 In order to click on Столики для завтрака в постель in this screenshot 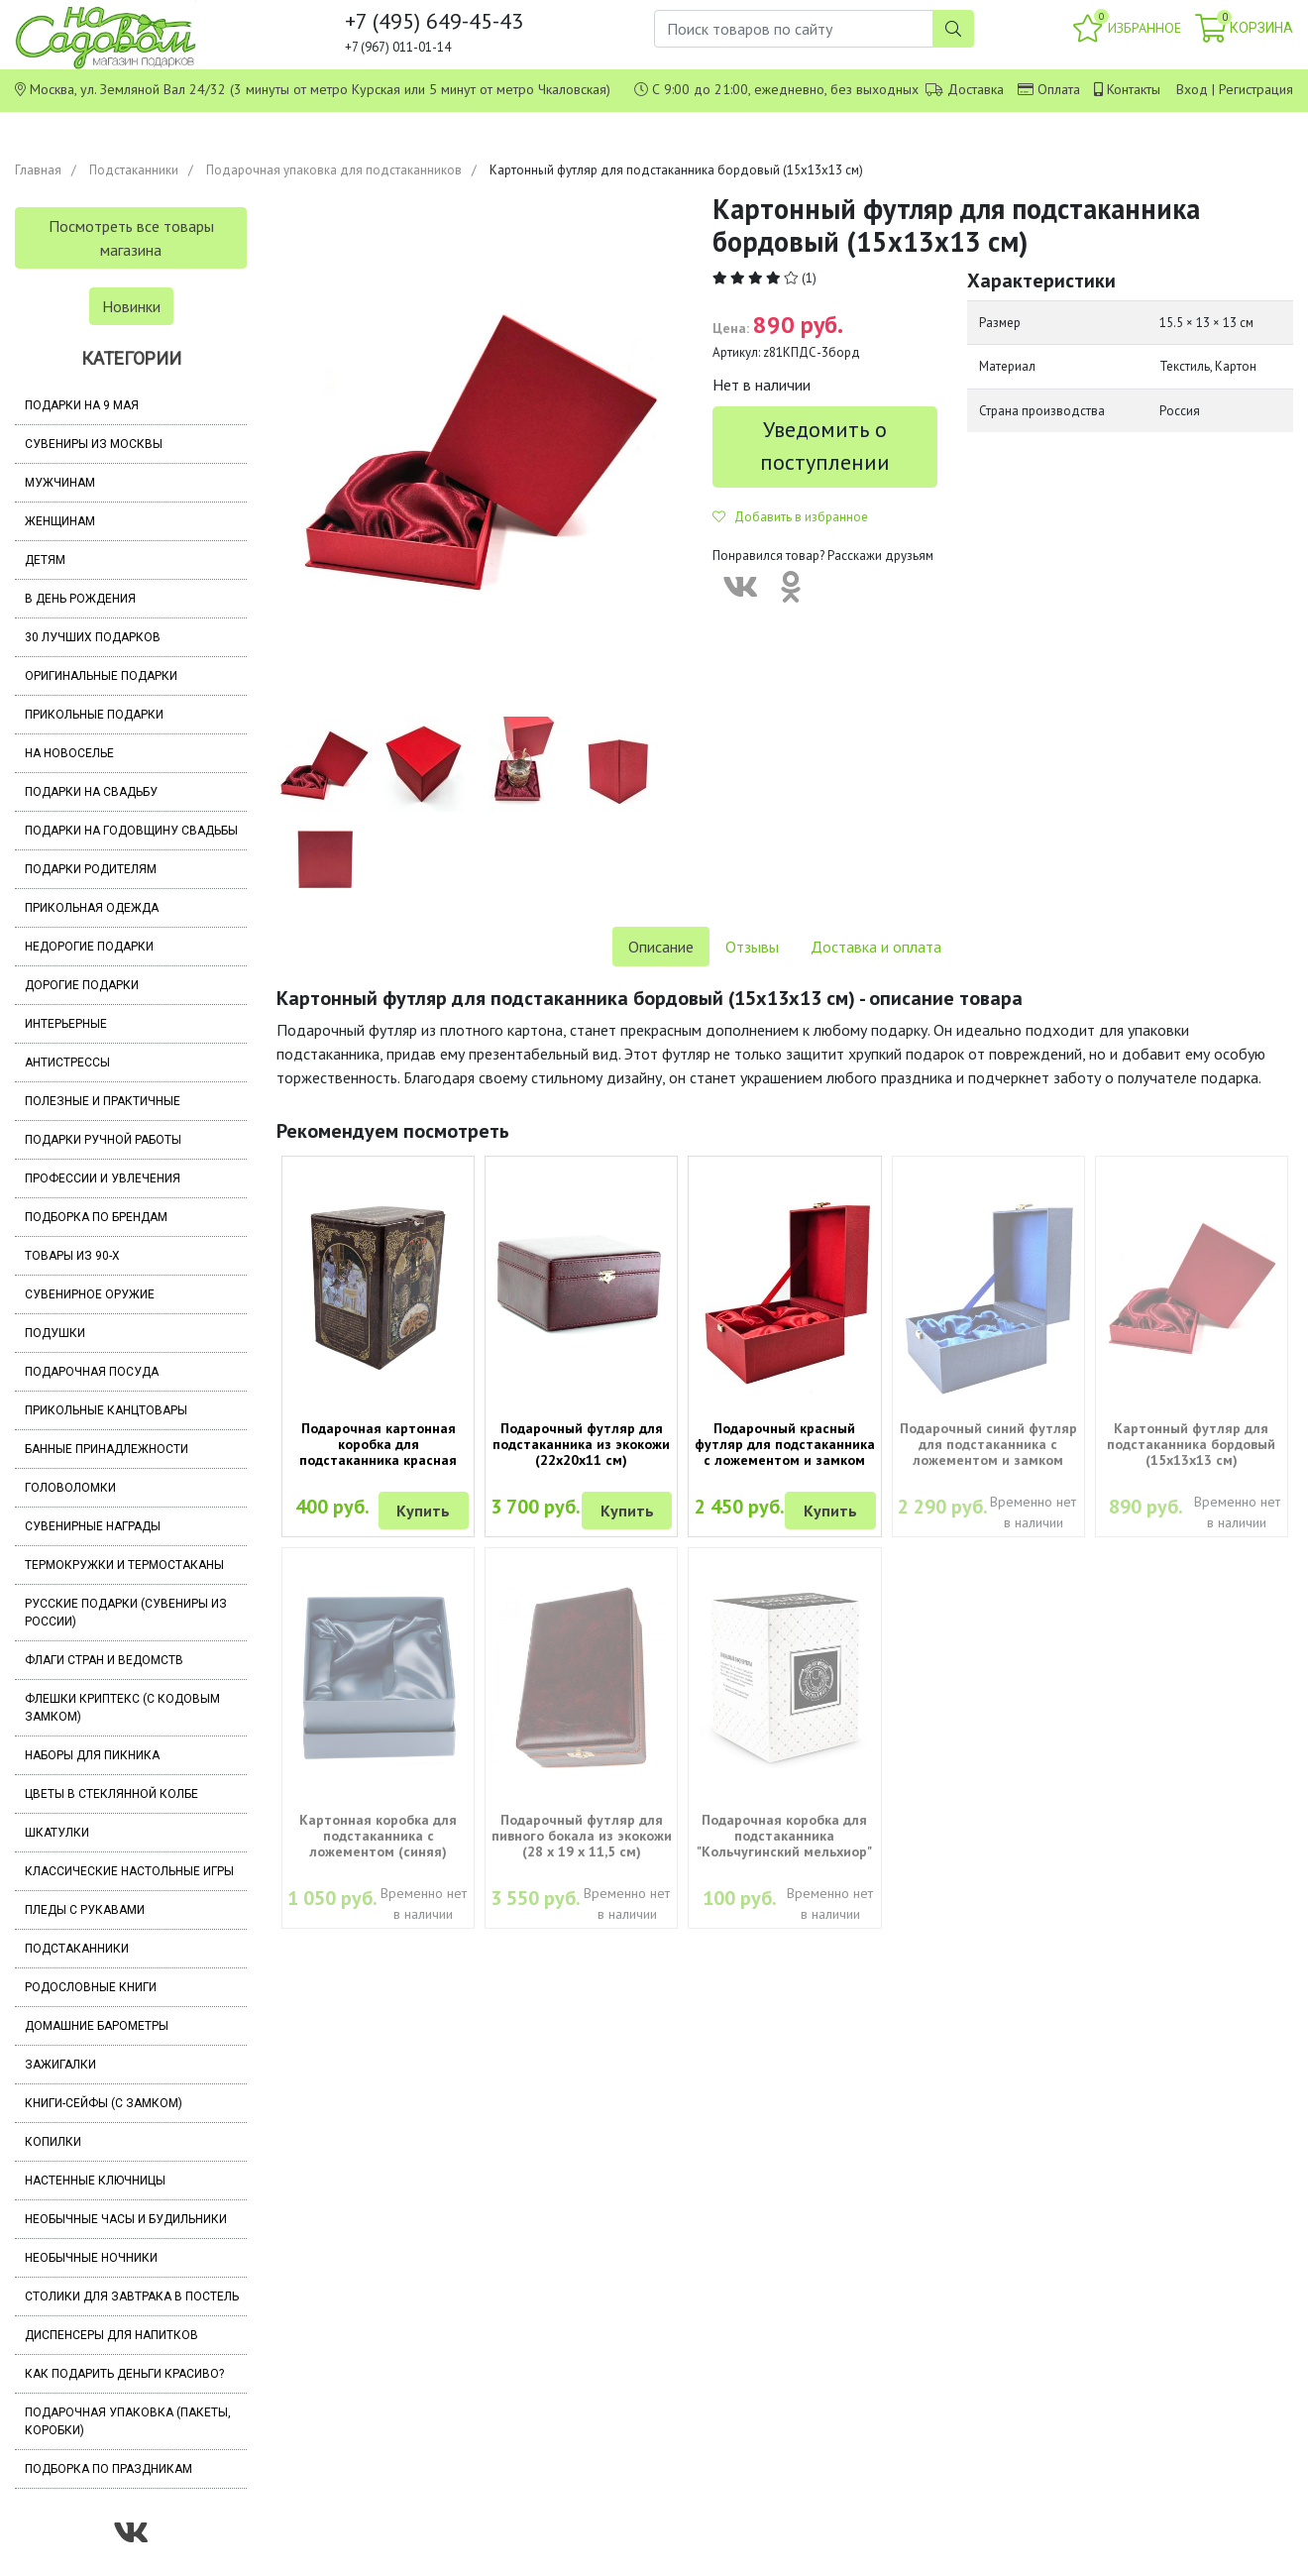, I will do `click(132, 2296)`.